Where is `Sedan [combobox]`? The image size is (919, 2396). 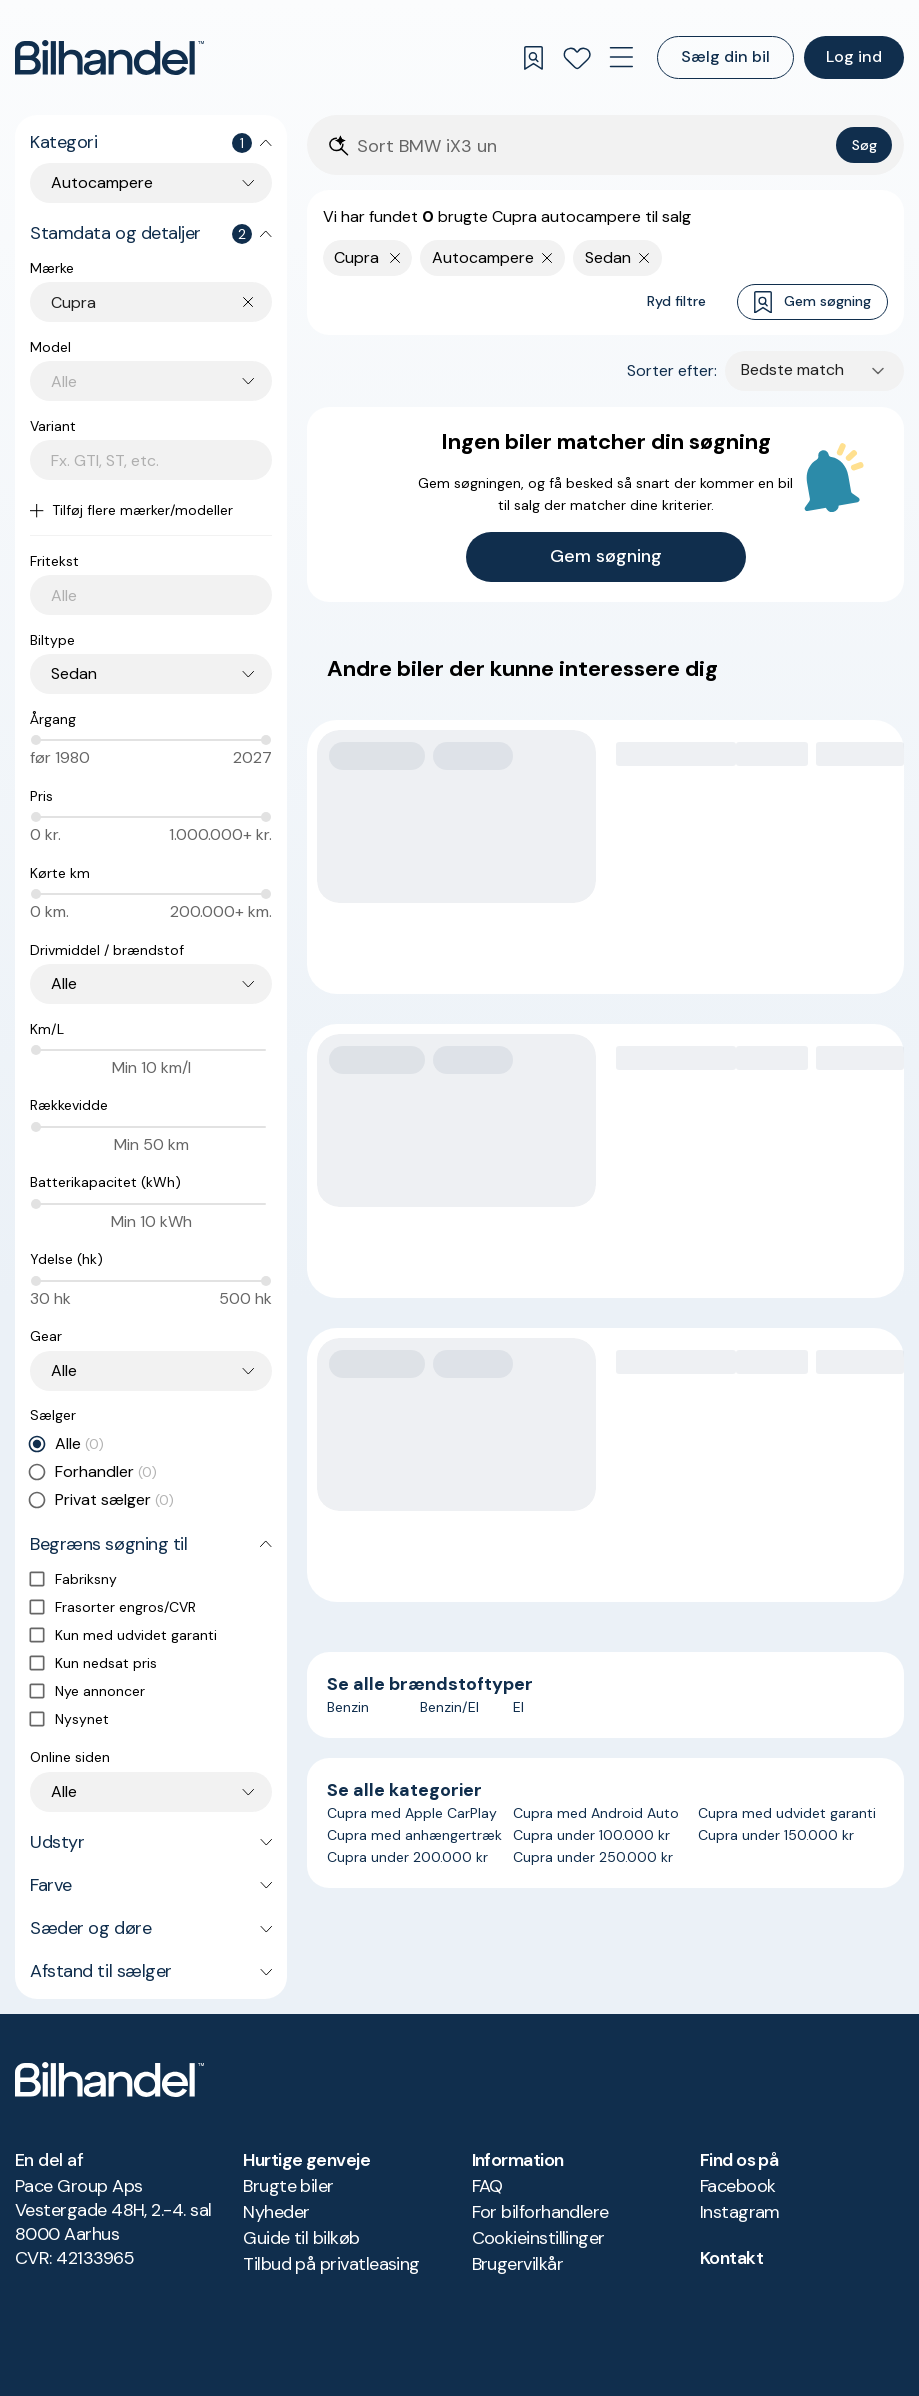 Sedan [combobox] is located at coordinates (74, 673).